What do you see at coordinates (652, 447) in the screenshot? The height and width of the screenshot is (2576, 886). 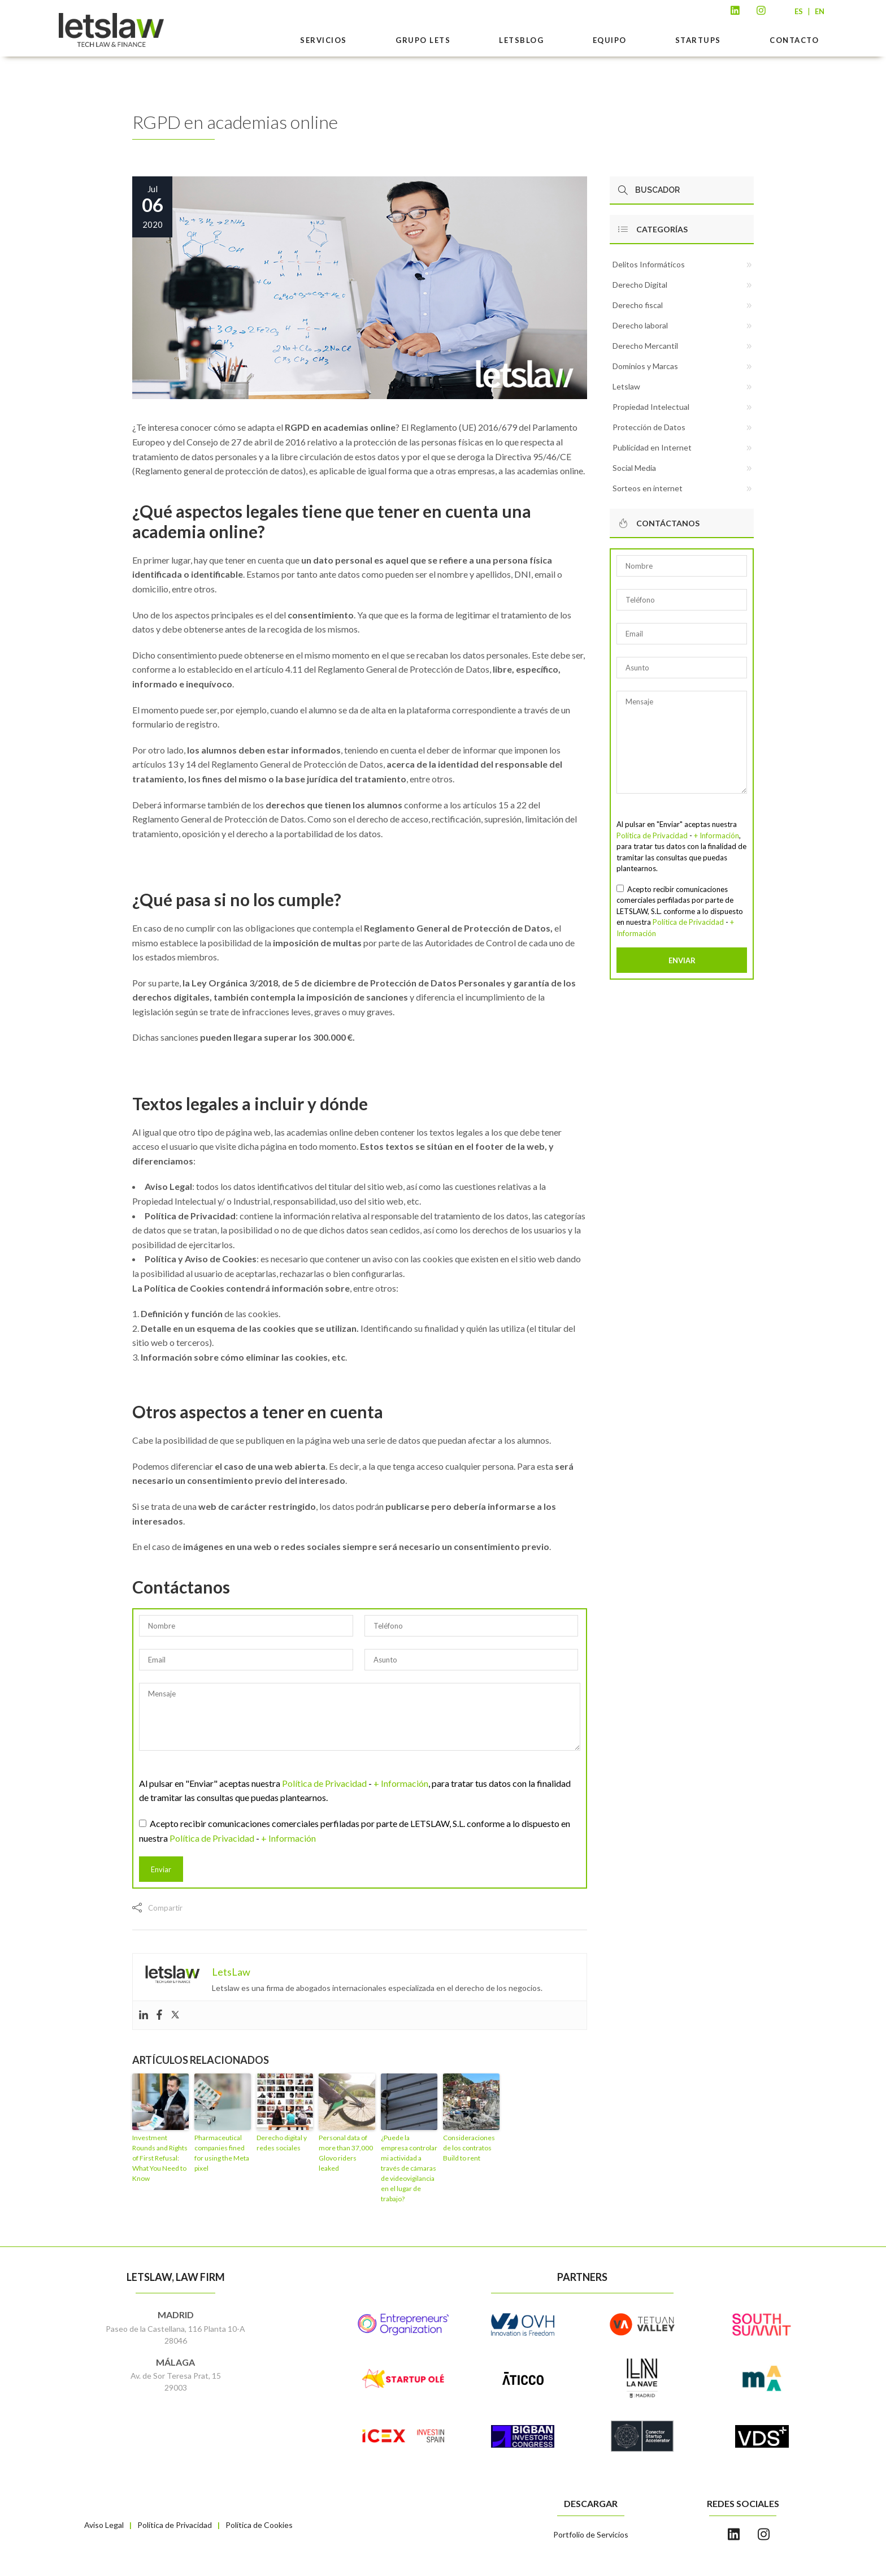 I see `Publicidad en Internet` at bounding box center [652, 447].